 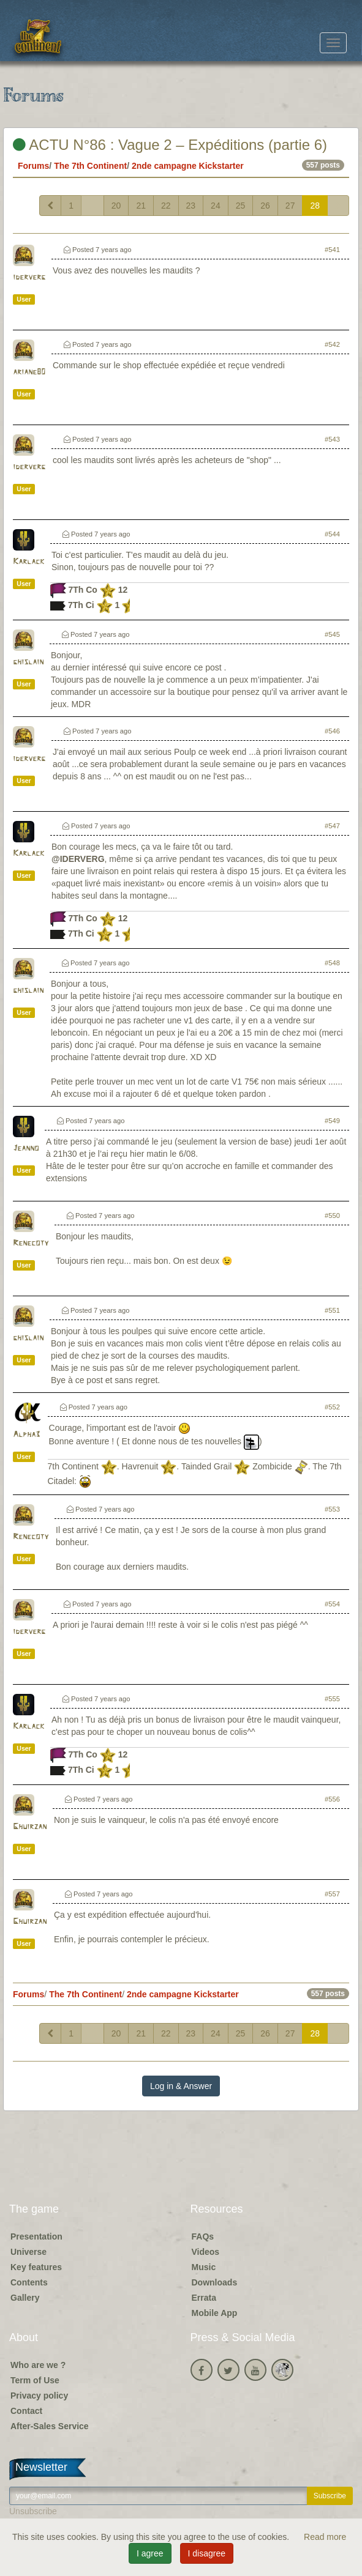 What do you see at coordinates (116, 205) in the screenshot?
I see `20` at bounding box center [116, 205].